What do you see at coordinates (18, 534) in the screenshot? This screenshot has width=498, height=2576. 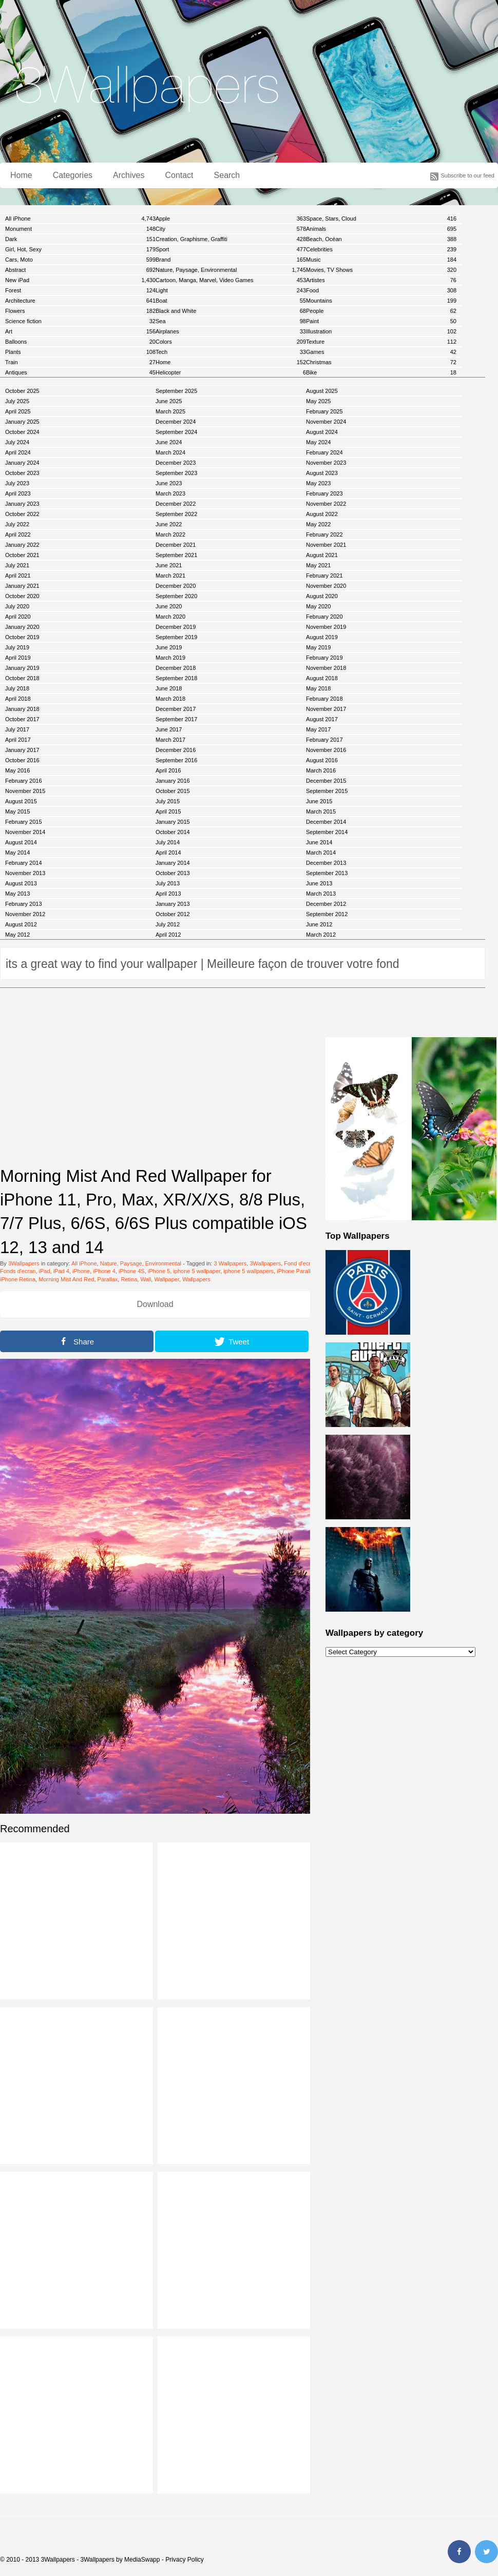 I see `April 2022` at bounding box center [18, 534].